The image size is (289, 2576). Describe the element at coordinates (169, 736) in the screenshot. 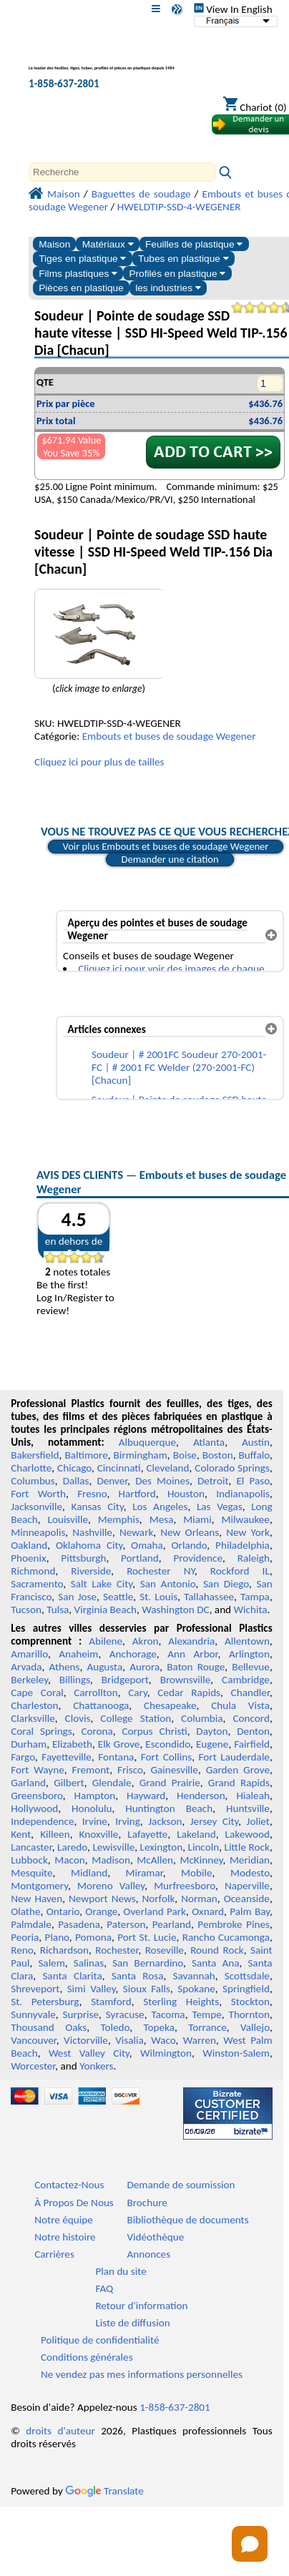

I see `Embouts et buses de soudage Wegener` at that location.